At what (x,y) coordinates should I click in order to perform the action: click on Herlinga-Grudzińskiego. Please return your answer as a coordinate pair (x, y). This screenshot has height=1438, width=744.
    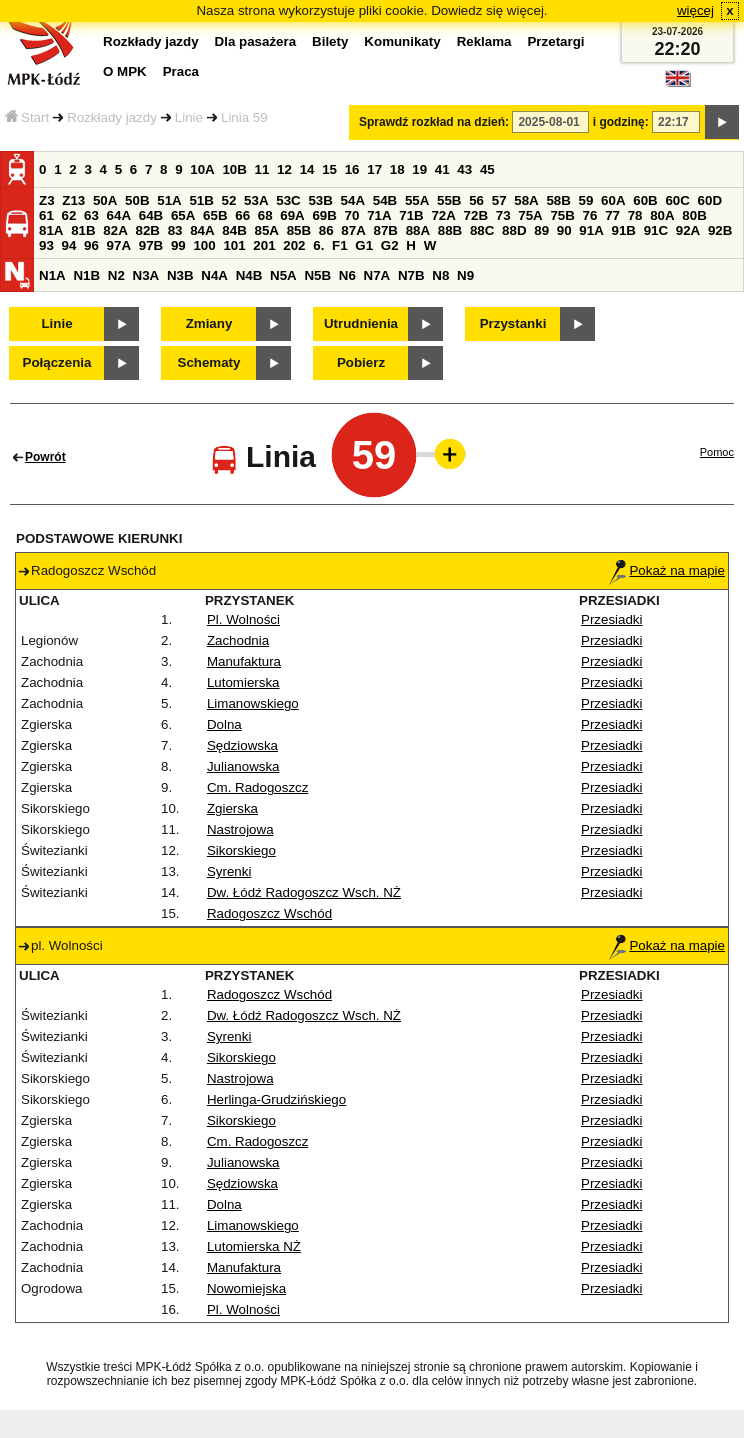
    Looking at the image, I should click on (276, 1099).